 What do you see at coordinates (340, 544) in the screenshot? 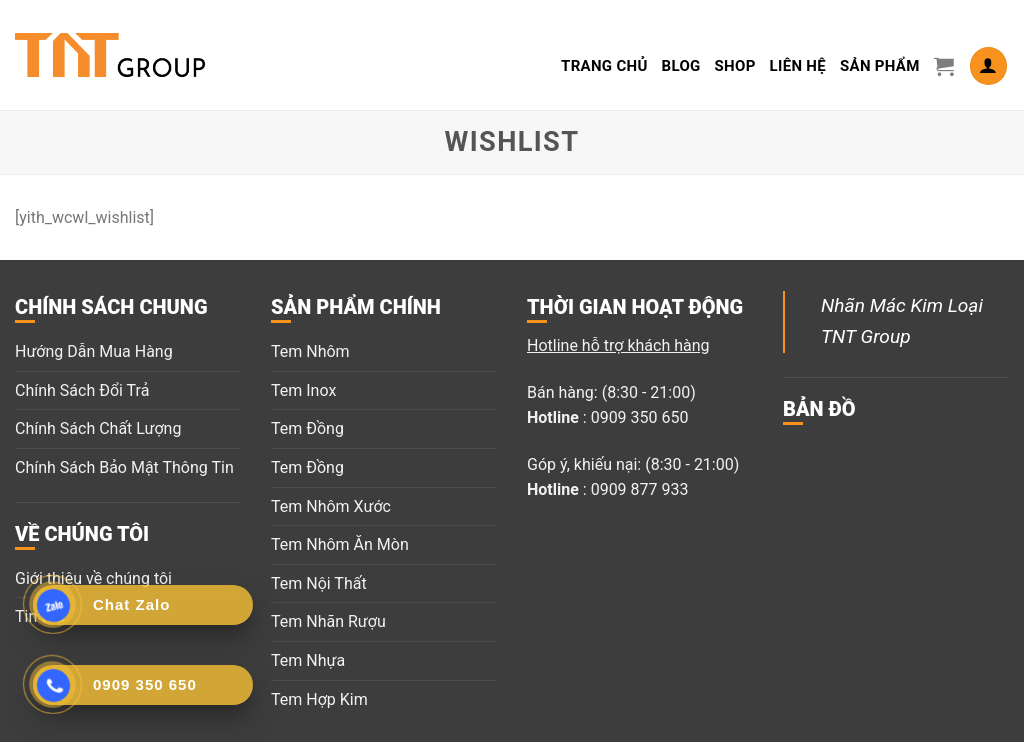
I see `Tem Nhôm Ăn Mòn` at bounding box center [340, 544].